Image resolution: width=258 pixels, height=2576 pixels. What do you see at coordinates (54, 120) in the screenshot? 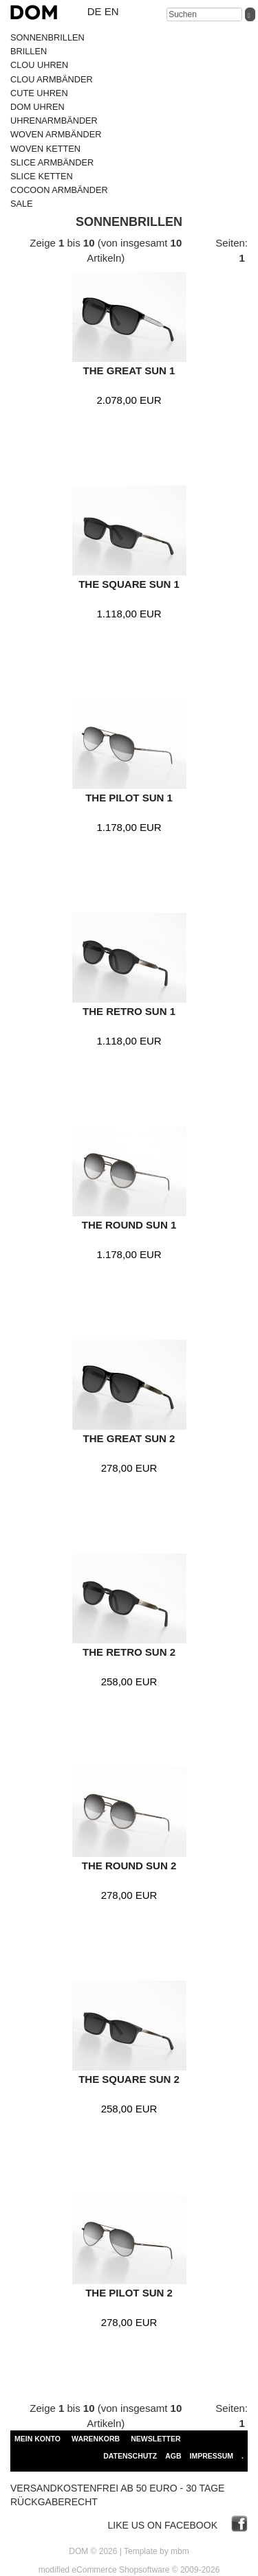
I see `UHRENARMBÄNDER` at bounding box center [54, 120].